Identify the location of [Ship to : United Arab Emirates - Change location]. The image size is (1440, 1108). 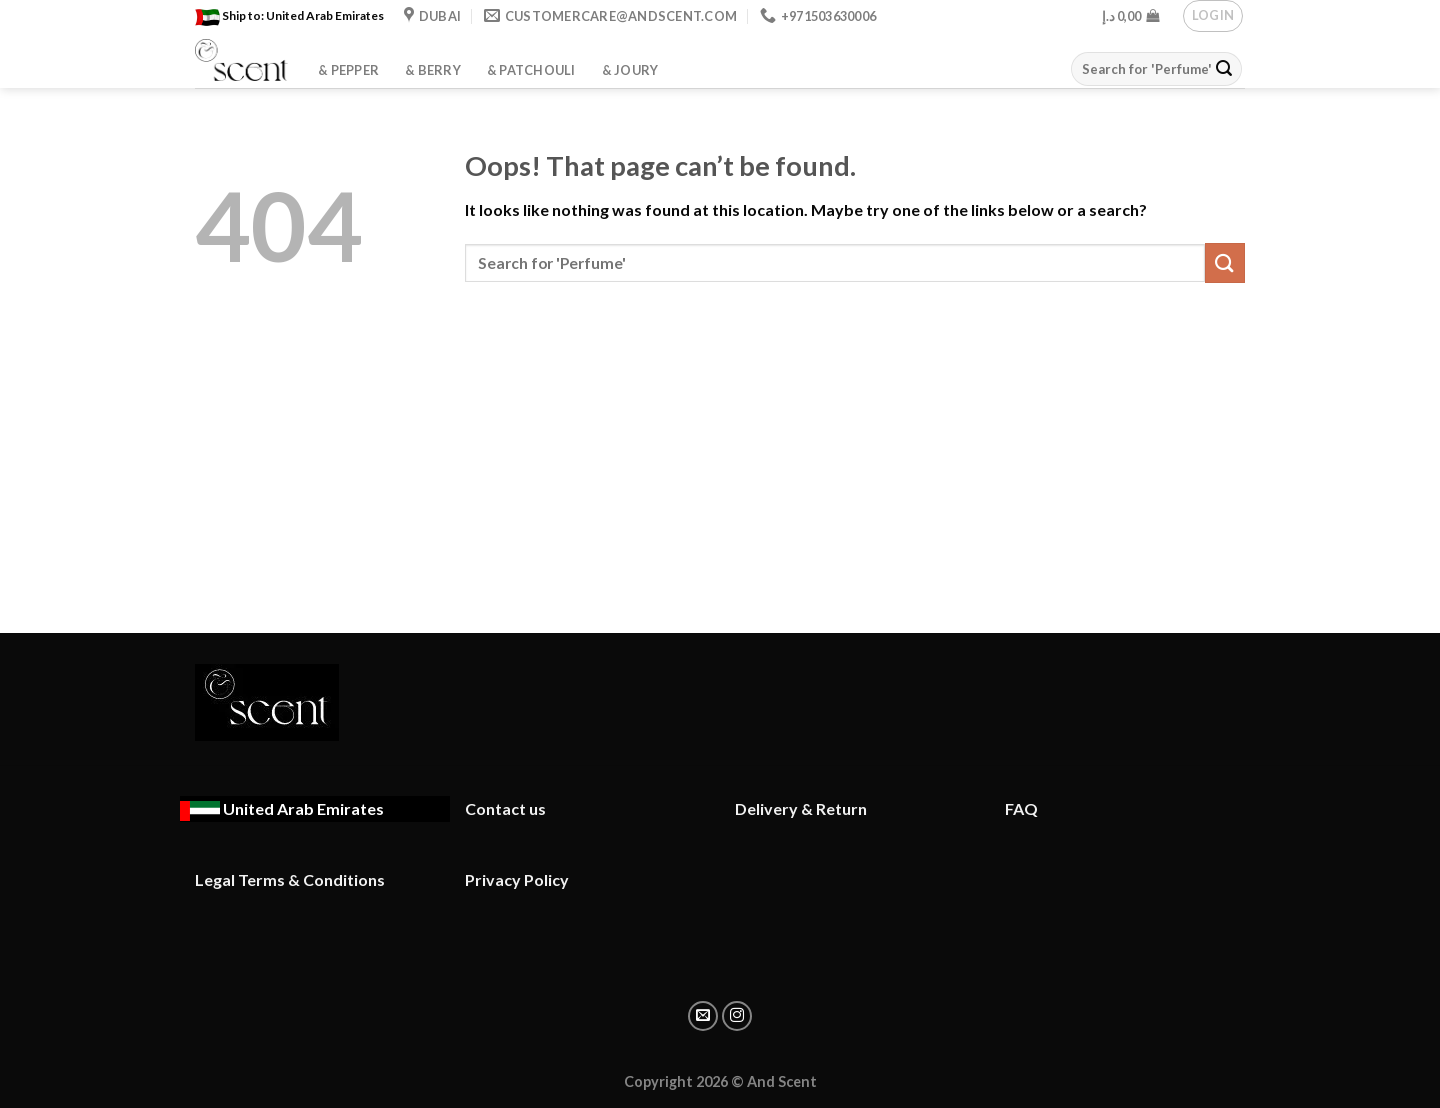
(282, 809).